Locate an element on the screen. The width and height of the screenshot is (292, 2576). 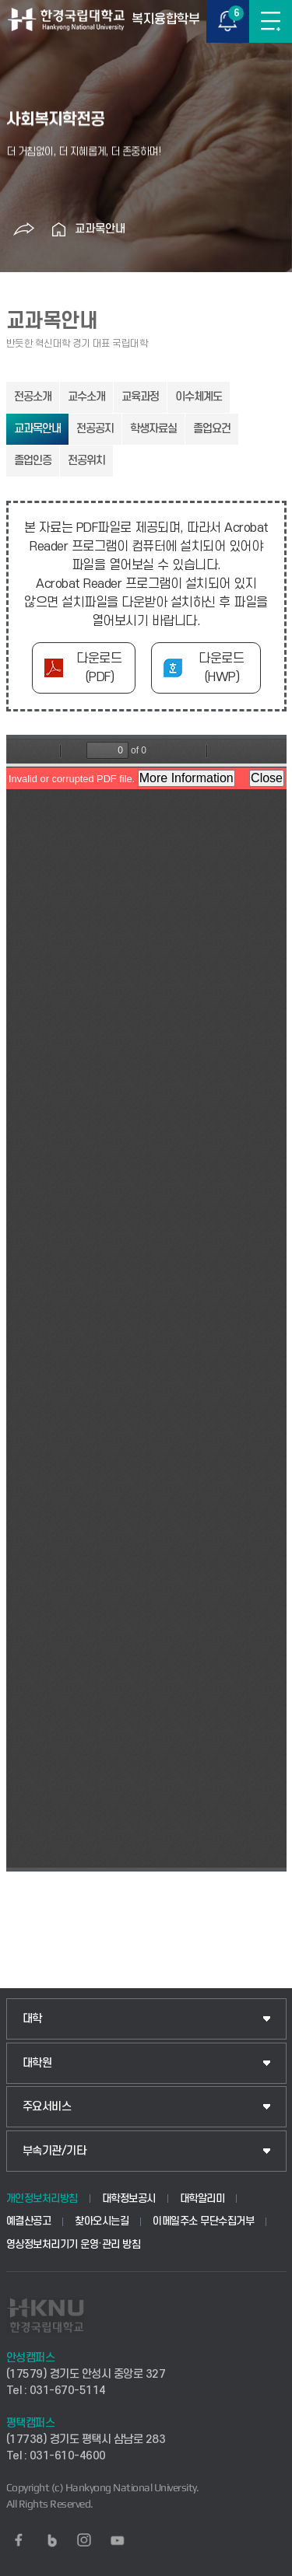
공유하기 is located at coordinates (24, 229).